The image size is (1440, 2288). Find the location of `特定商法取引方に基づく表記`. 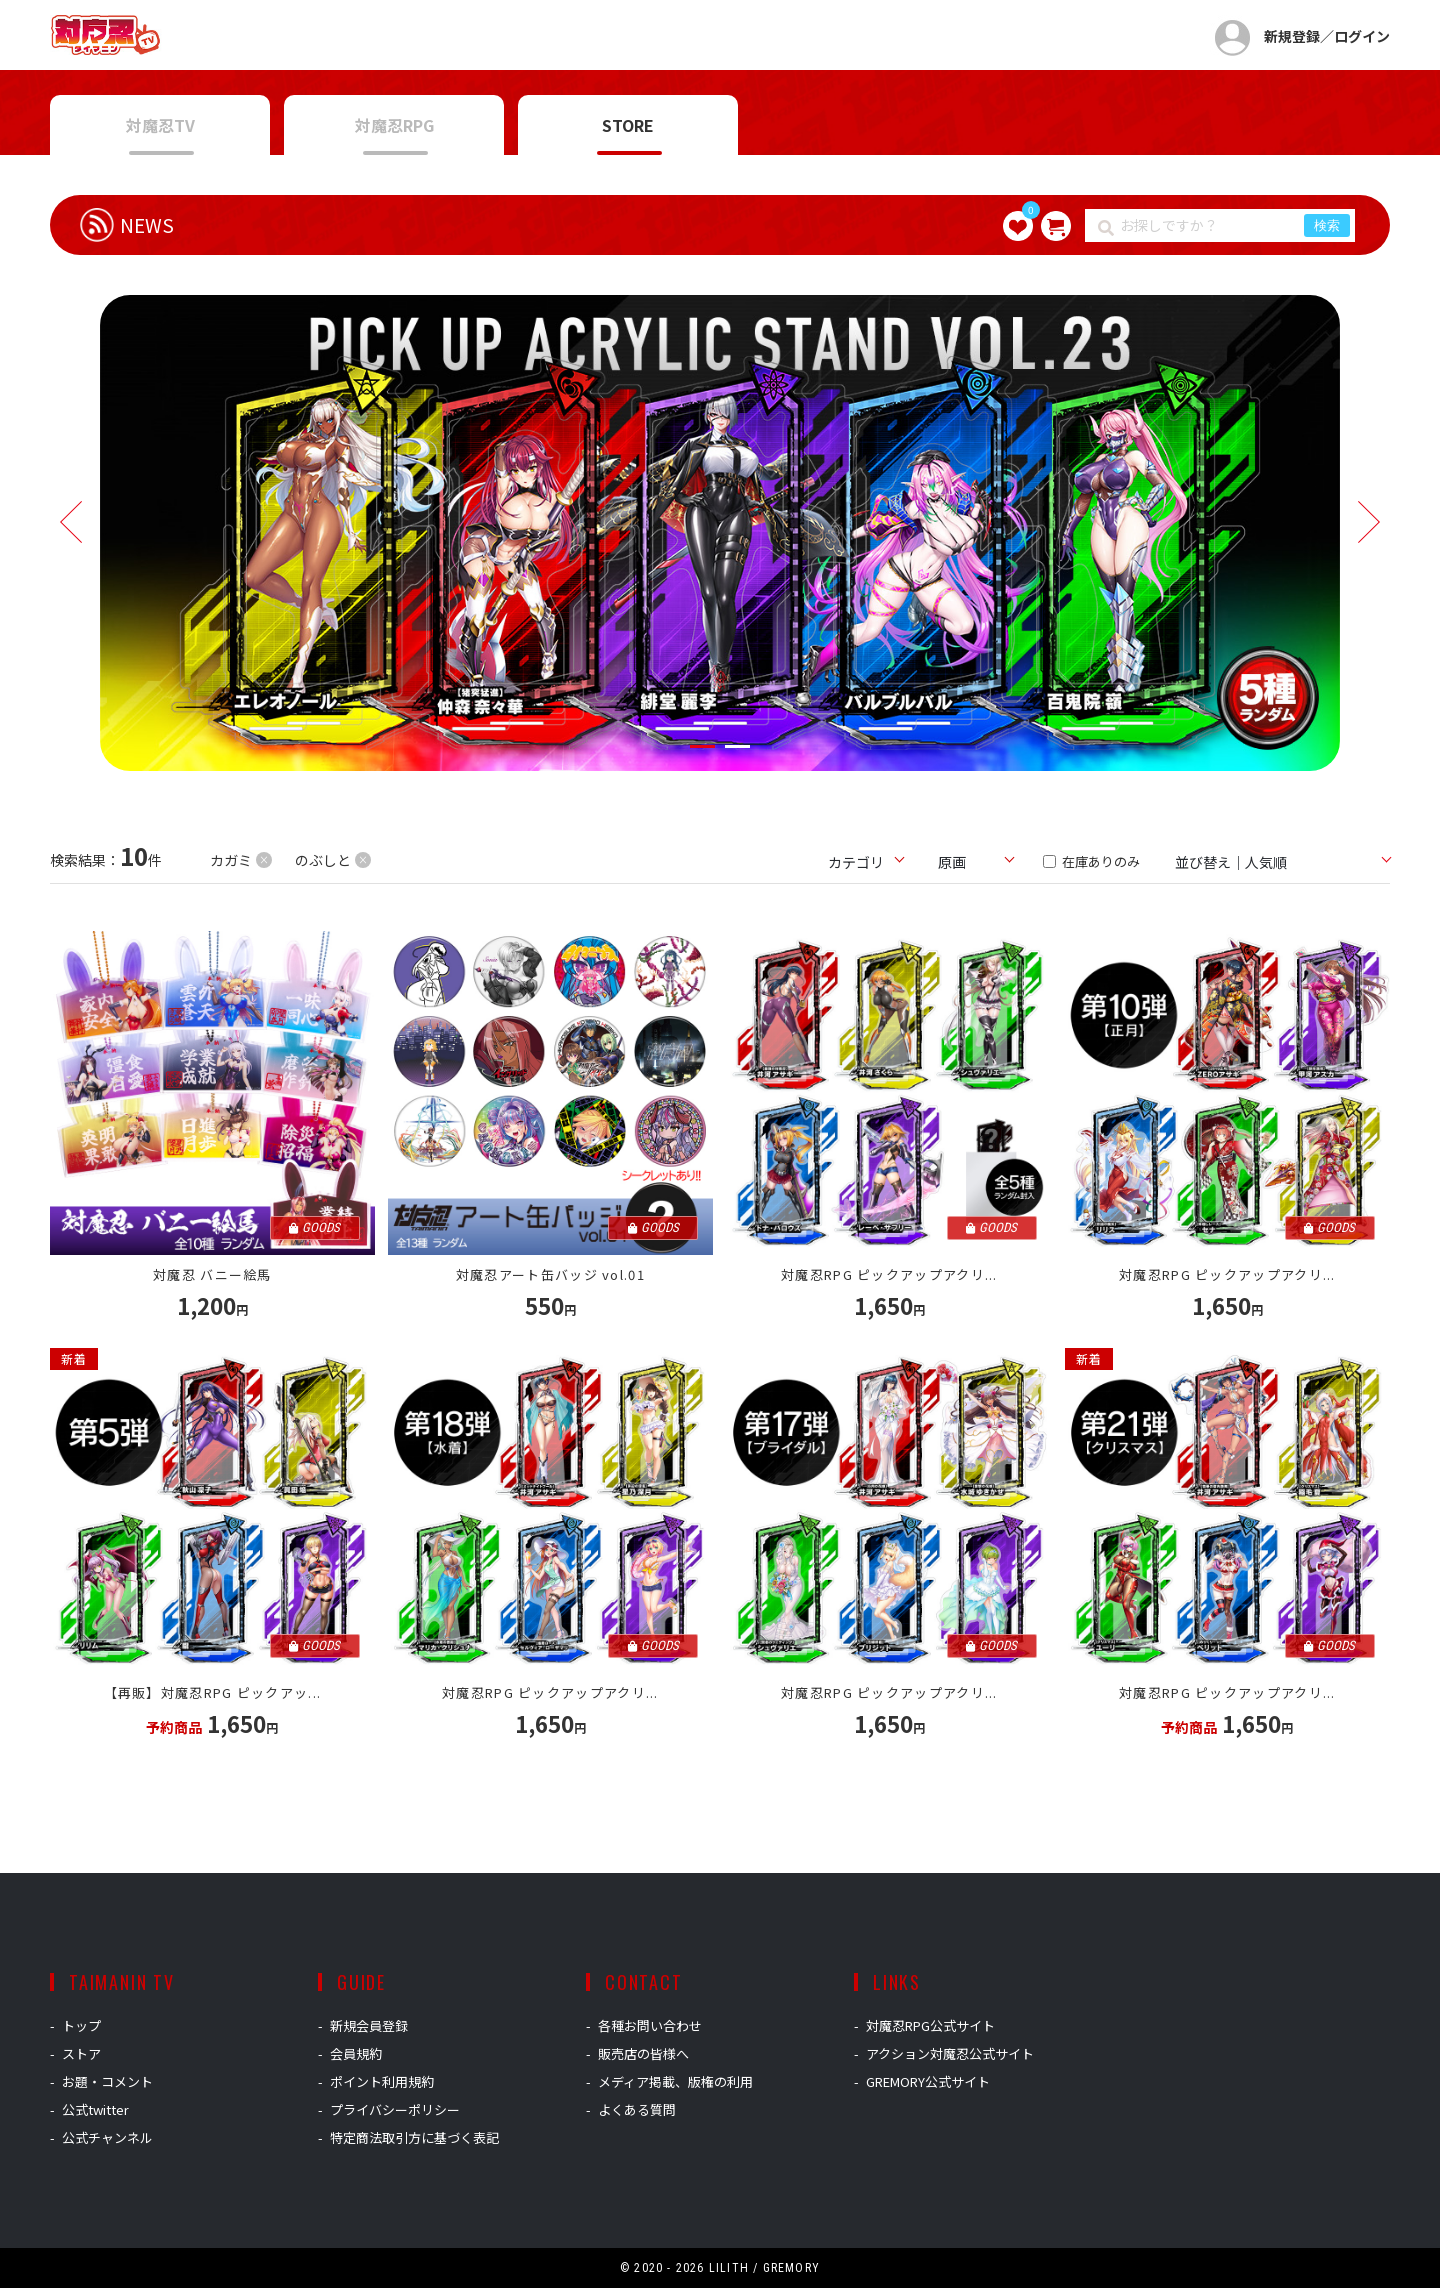

特定商法取引方に基づく表記 is located at coordinates (414, 2137).